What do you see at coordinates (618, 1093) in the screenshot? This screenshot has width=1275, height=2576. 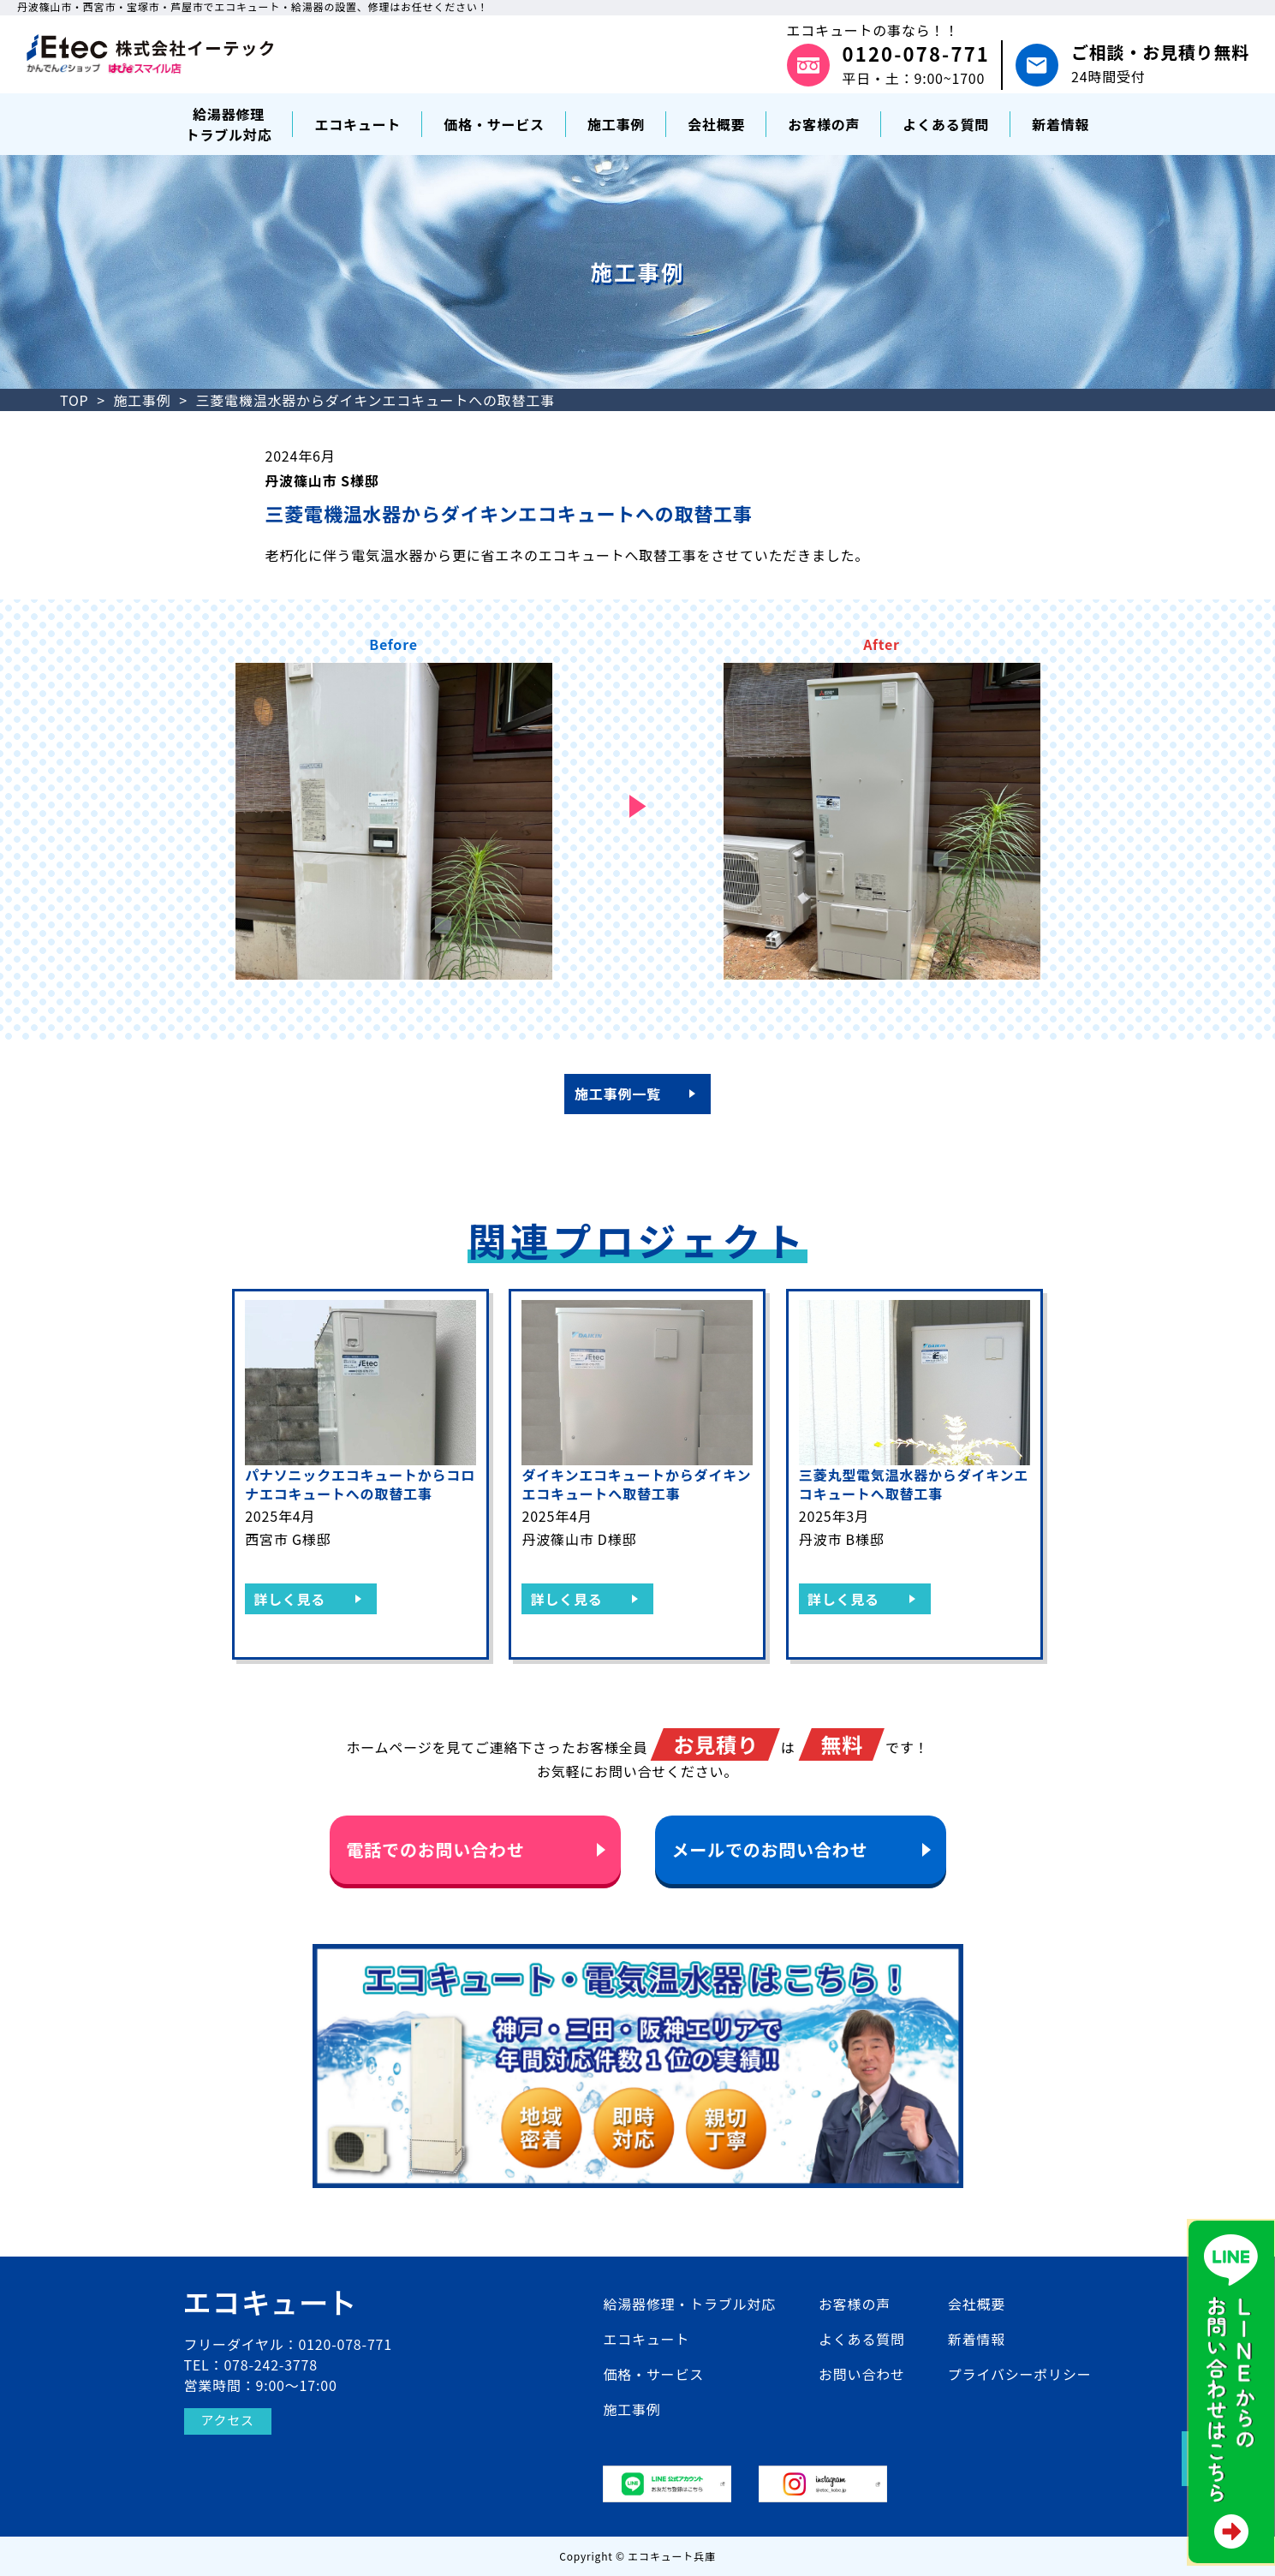 I see `施工事例一覧` at bounding box center [618, 1093].